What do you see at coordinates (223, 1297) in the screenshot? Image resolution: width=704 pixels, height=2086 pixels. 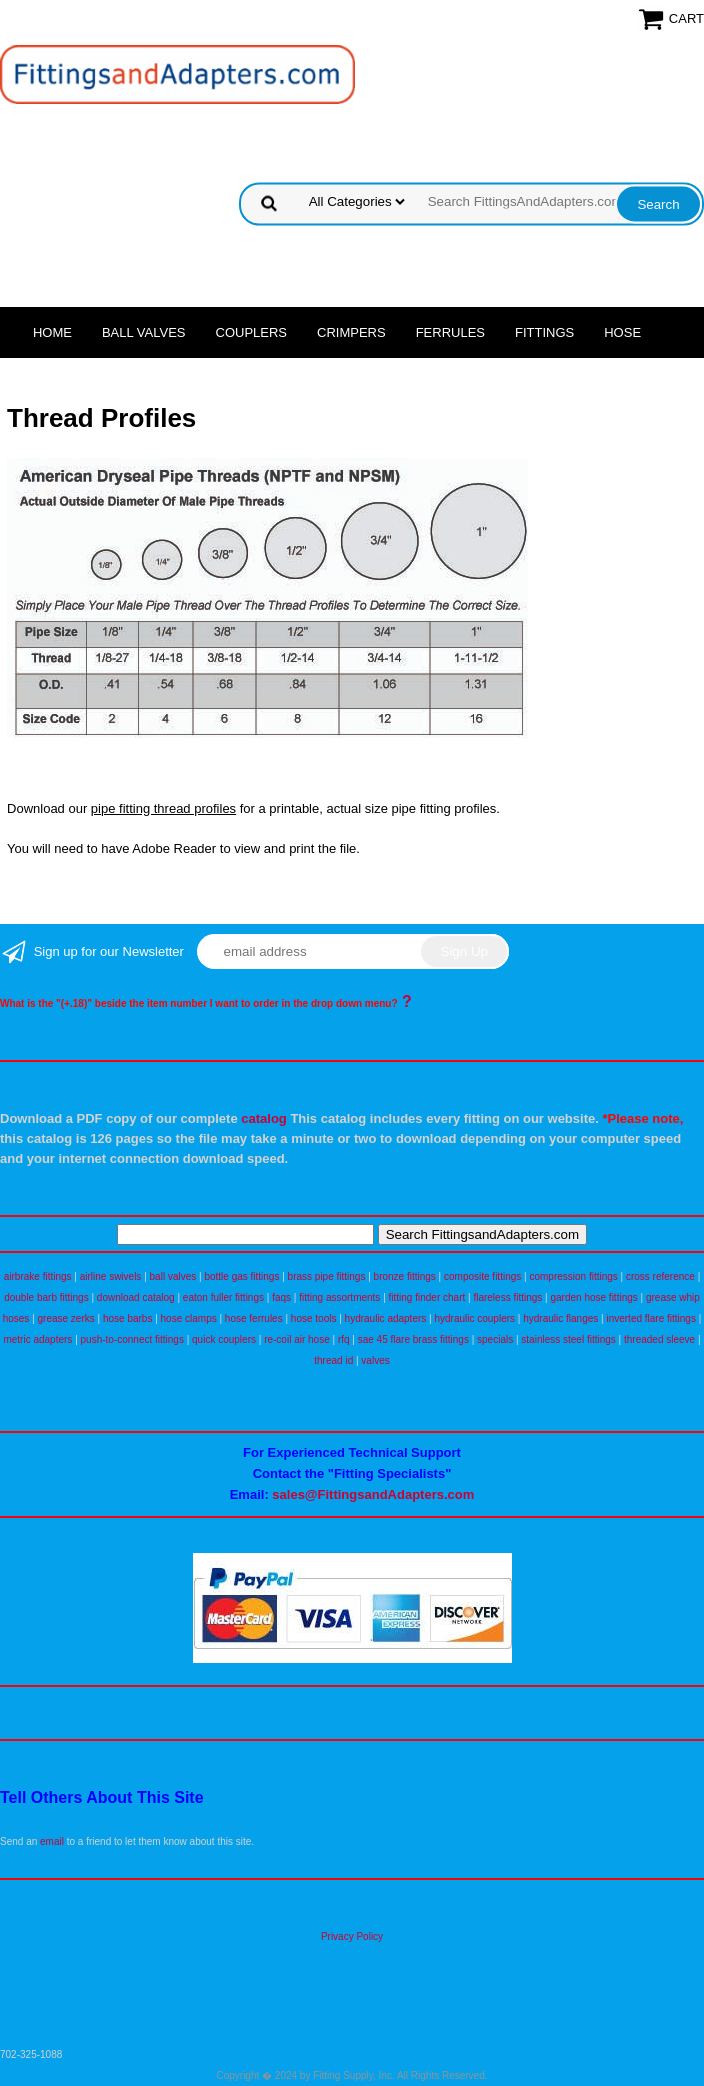 I see `eaton fuller fittings` at bounding box center [223, 1297].